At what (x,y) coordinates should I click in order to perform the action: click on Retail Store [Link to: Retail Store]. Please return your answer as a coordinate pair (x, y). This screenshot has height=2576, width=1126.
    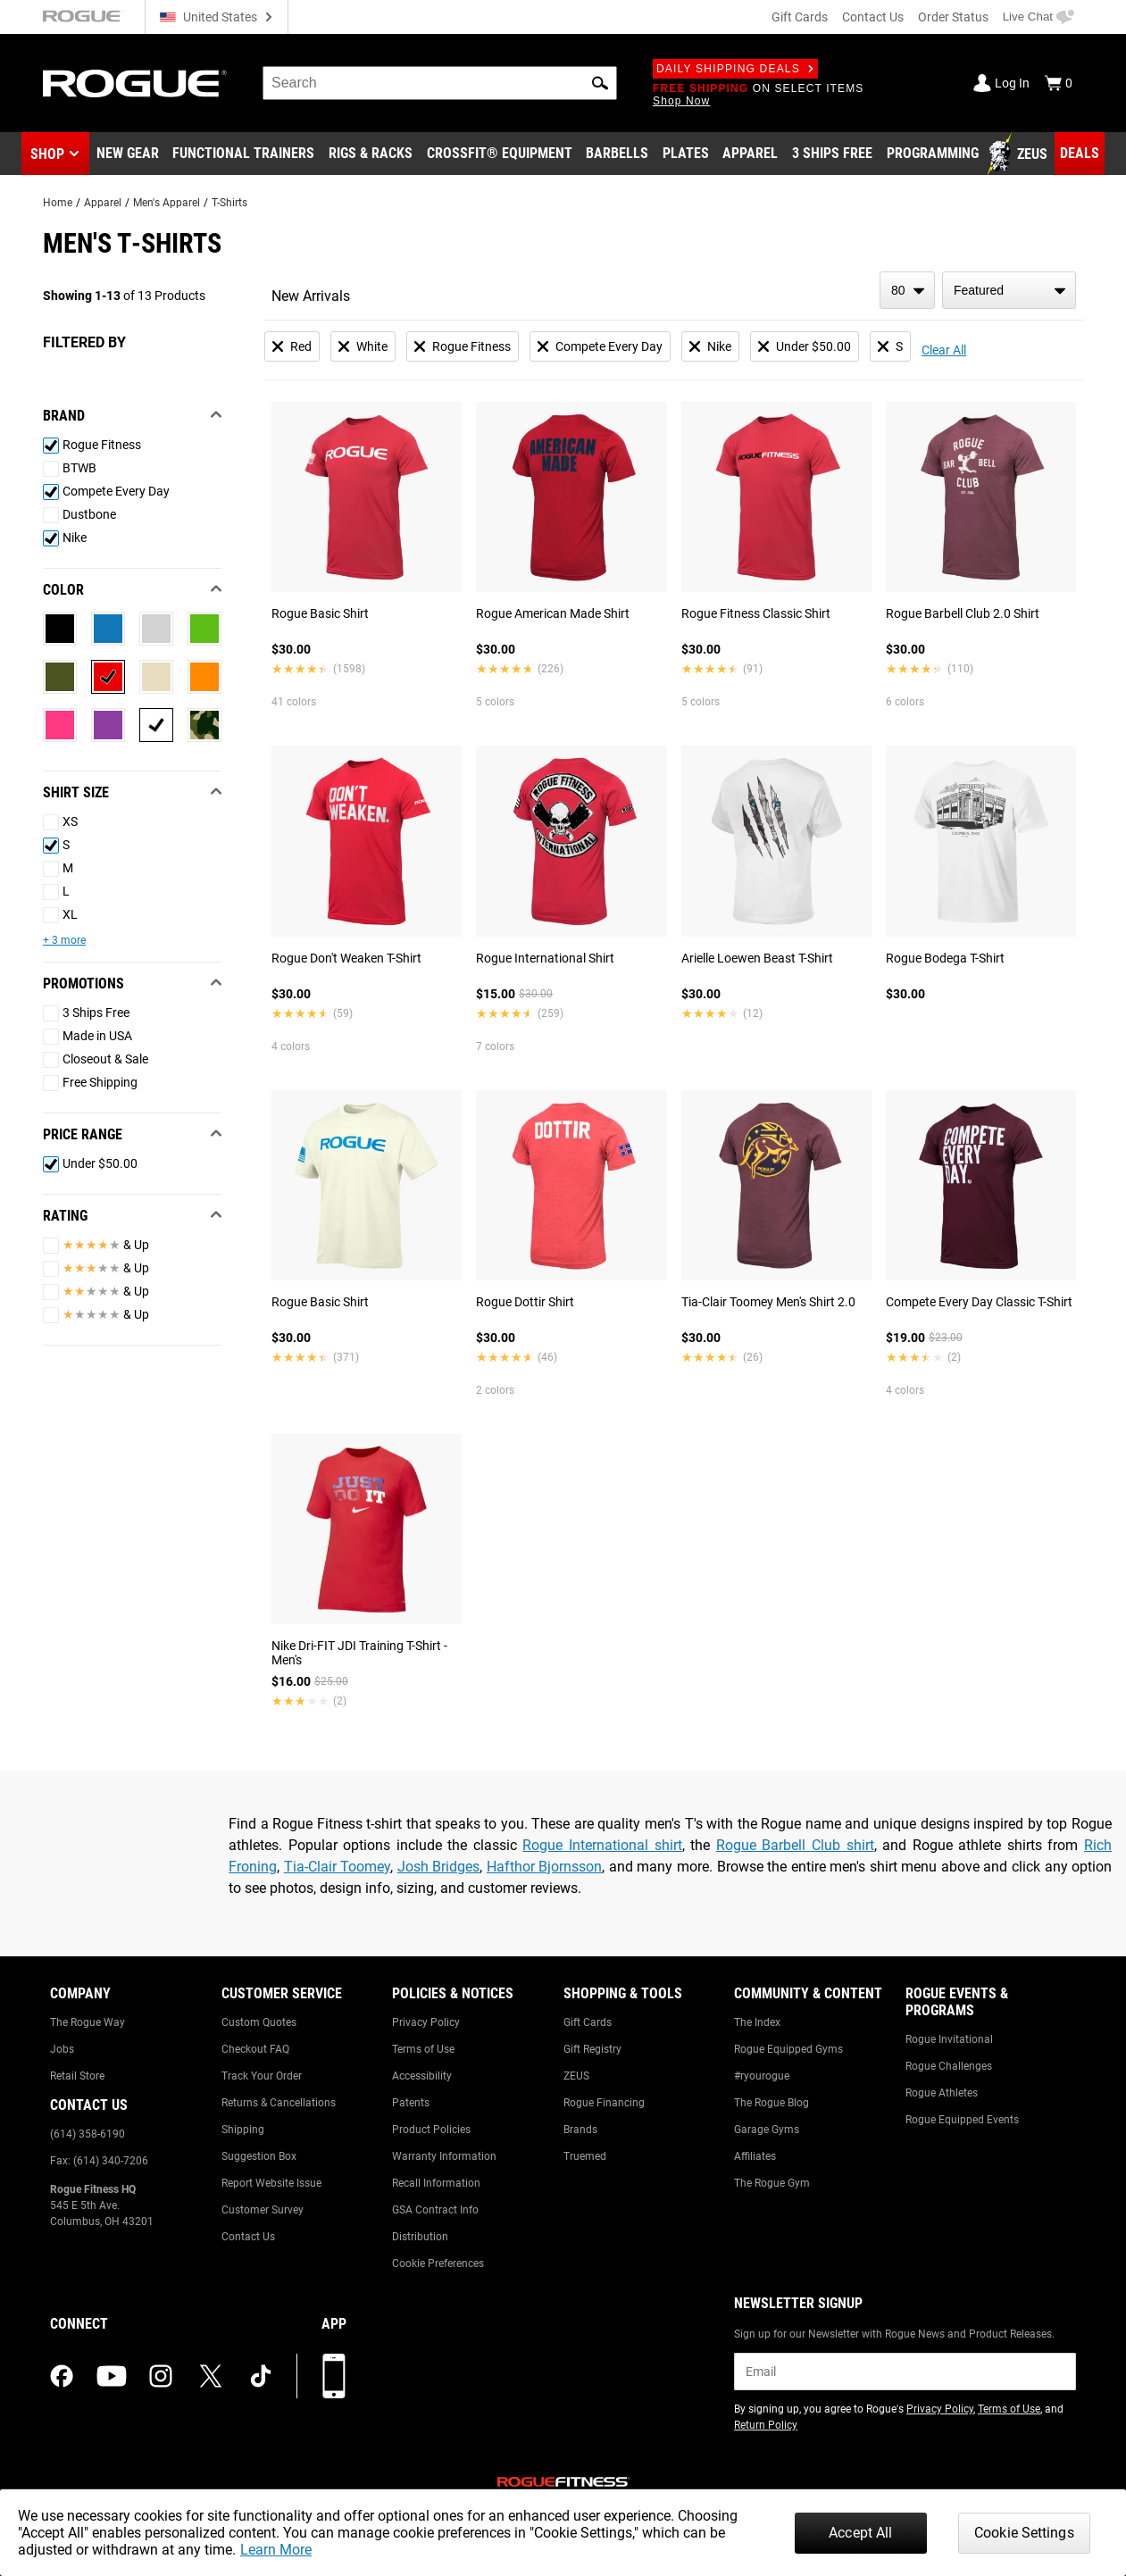
    Looking at the image, I should click on (77, 2076).